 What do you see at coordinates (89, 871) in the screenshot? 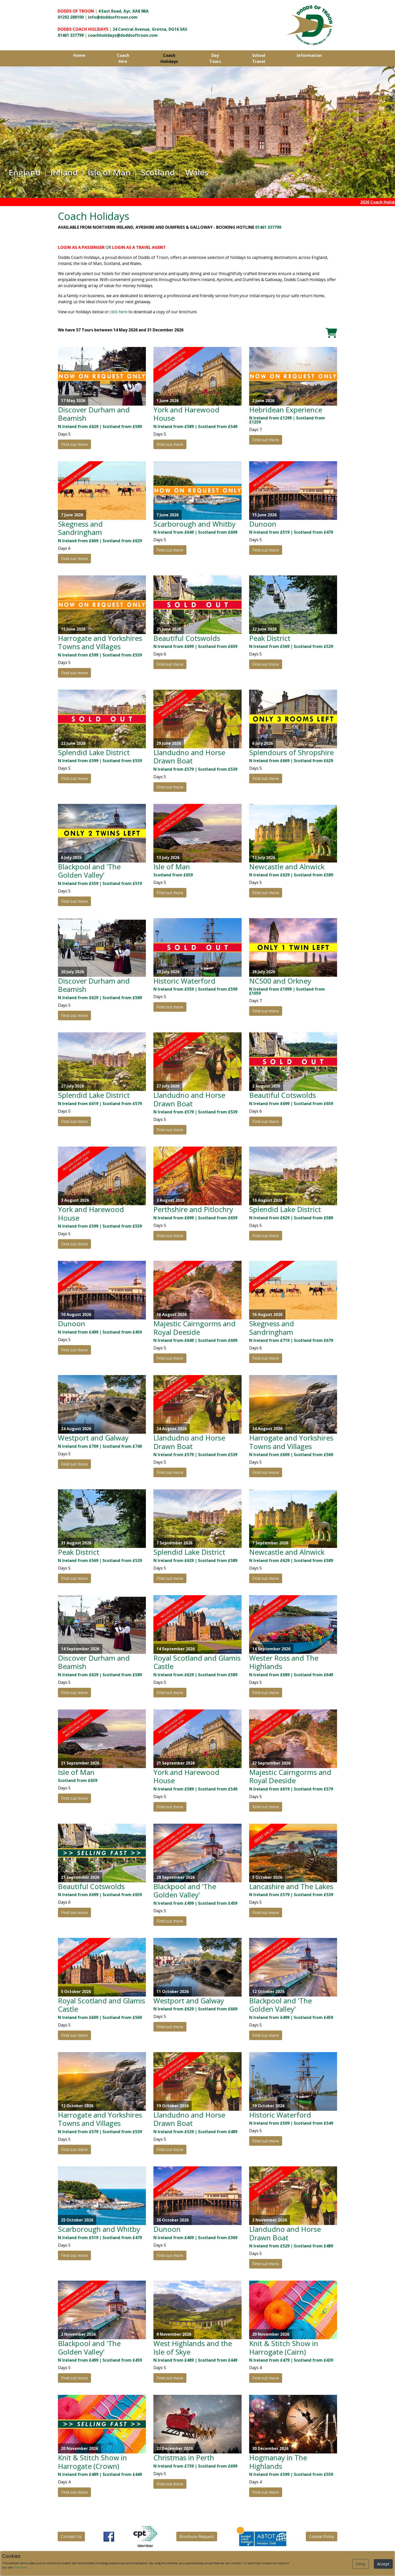
I see `Blackpool and 'The Golden Valley'` at bounding box center [89, 871].